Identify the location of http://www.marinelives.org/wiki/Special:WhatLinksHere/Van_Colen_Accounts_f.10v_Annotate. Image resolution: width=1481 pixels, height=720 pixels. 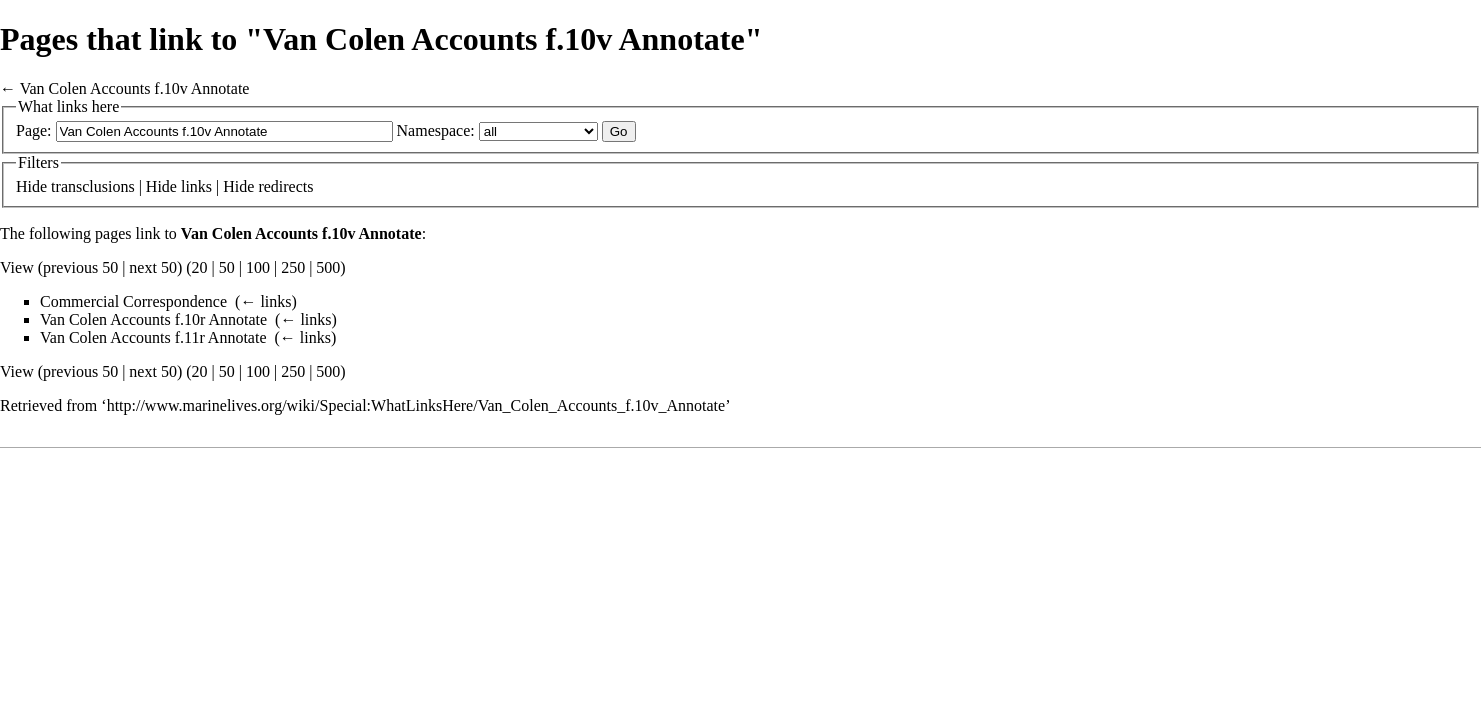
(416, 405).